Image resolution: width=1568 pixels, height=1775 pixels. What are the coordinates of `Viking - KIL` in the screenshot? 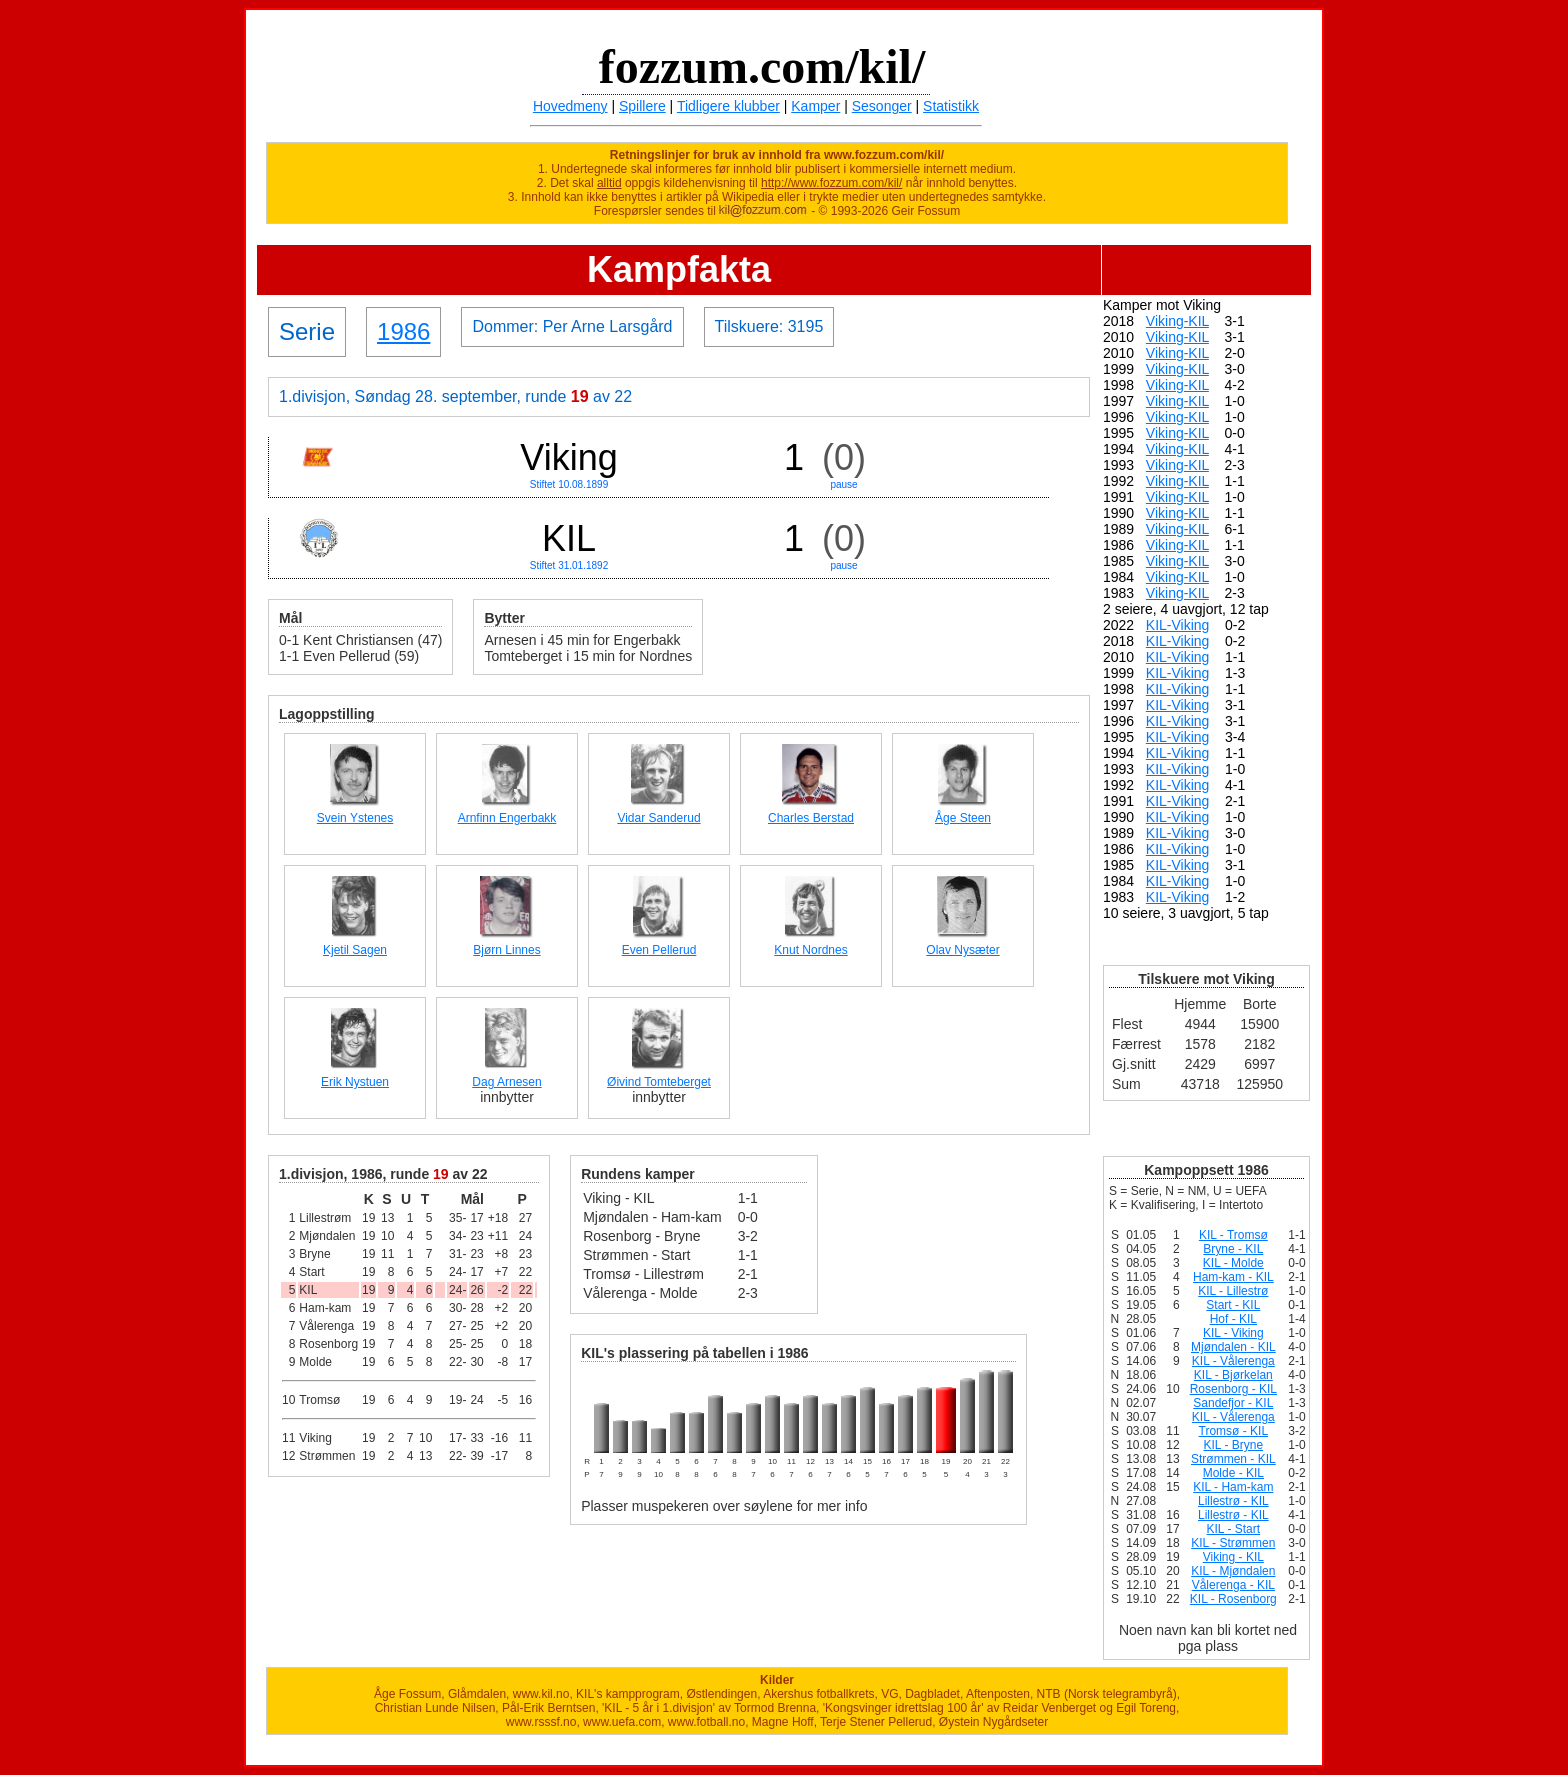 It's located at (1233, 1557).